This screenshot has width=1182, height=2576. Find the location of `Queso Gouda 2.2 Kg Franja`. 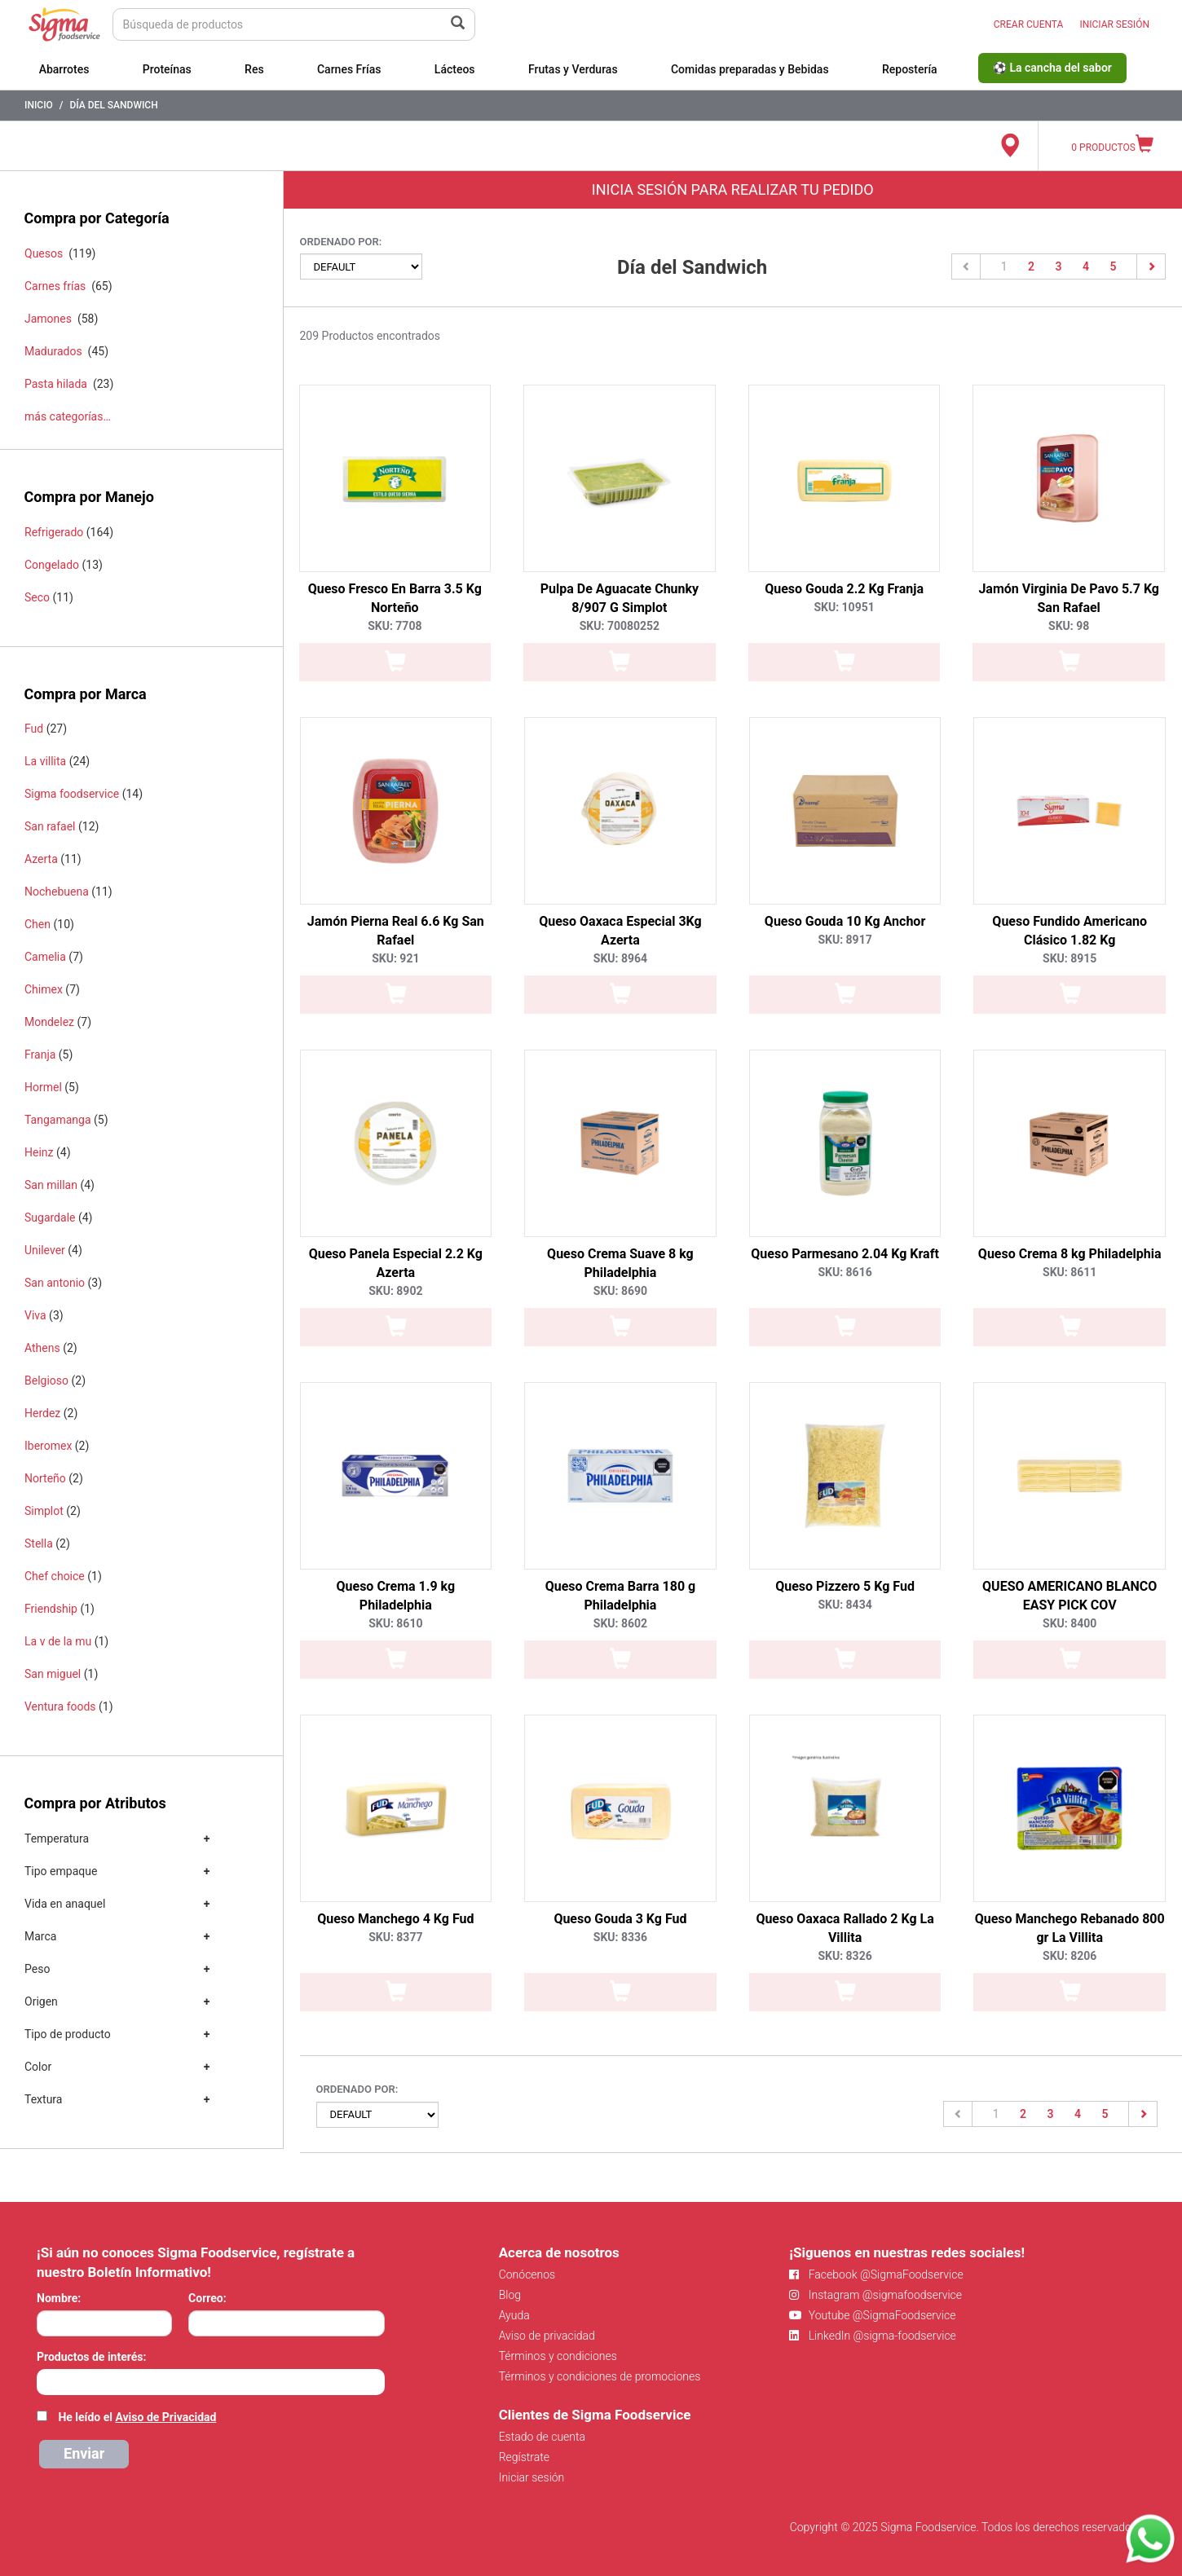

Queso Gouda 2.2 Kg Franja is located at coordinates (844, 589).